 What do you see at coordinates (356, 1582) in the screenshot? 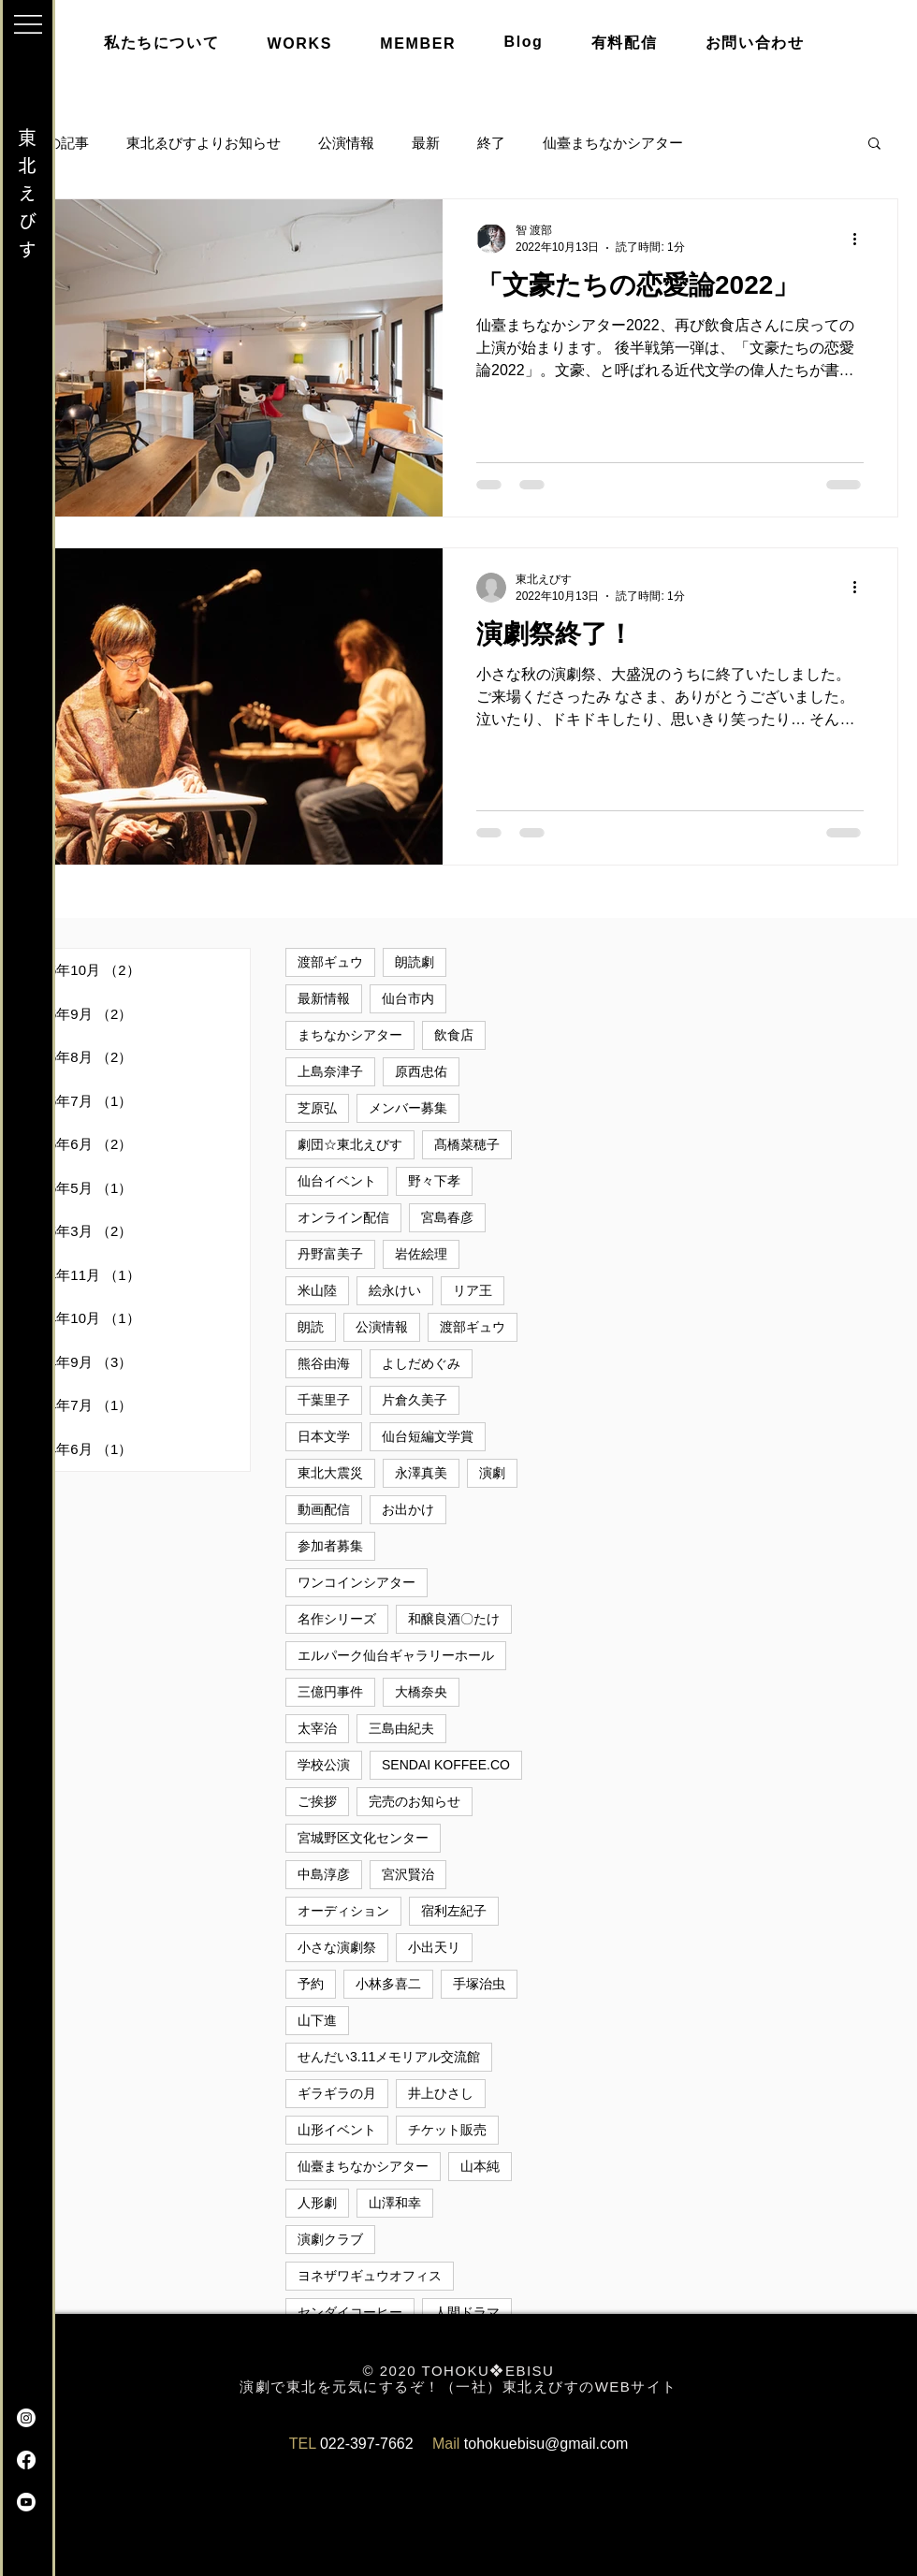
I see `ワンコインシアター` at bounding box center [356, 1582].